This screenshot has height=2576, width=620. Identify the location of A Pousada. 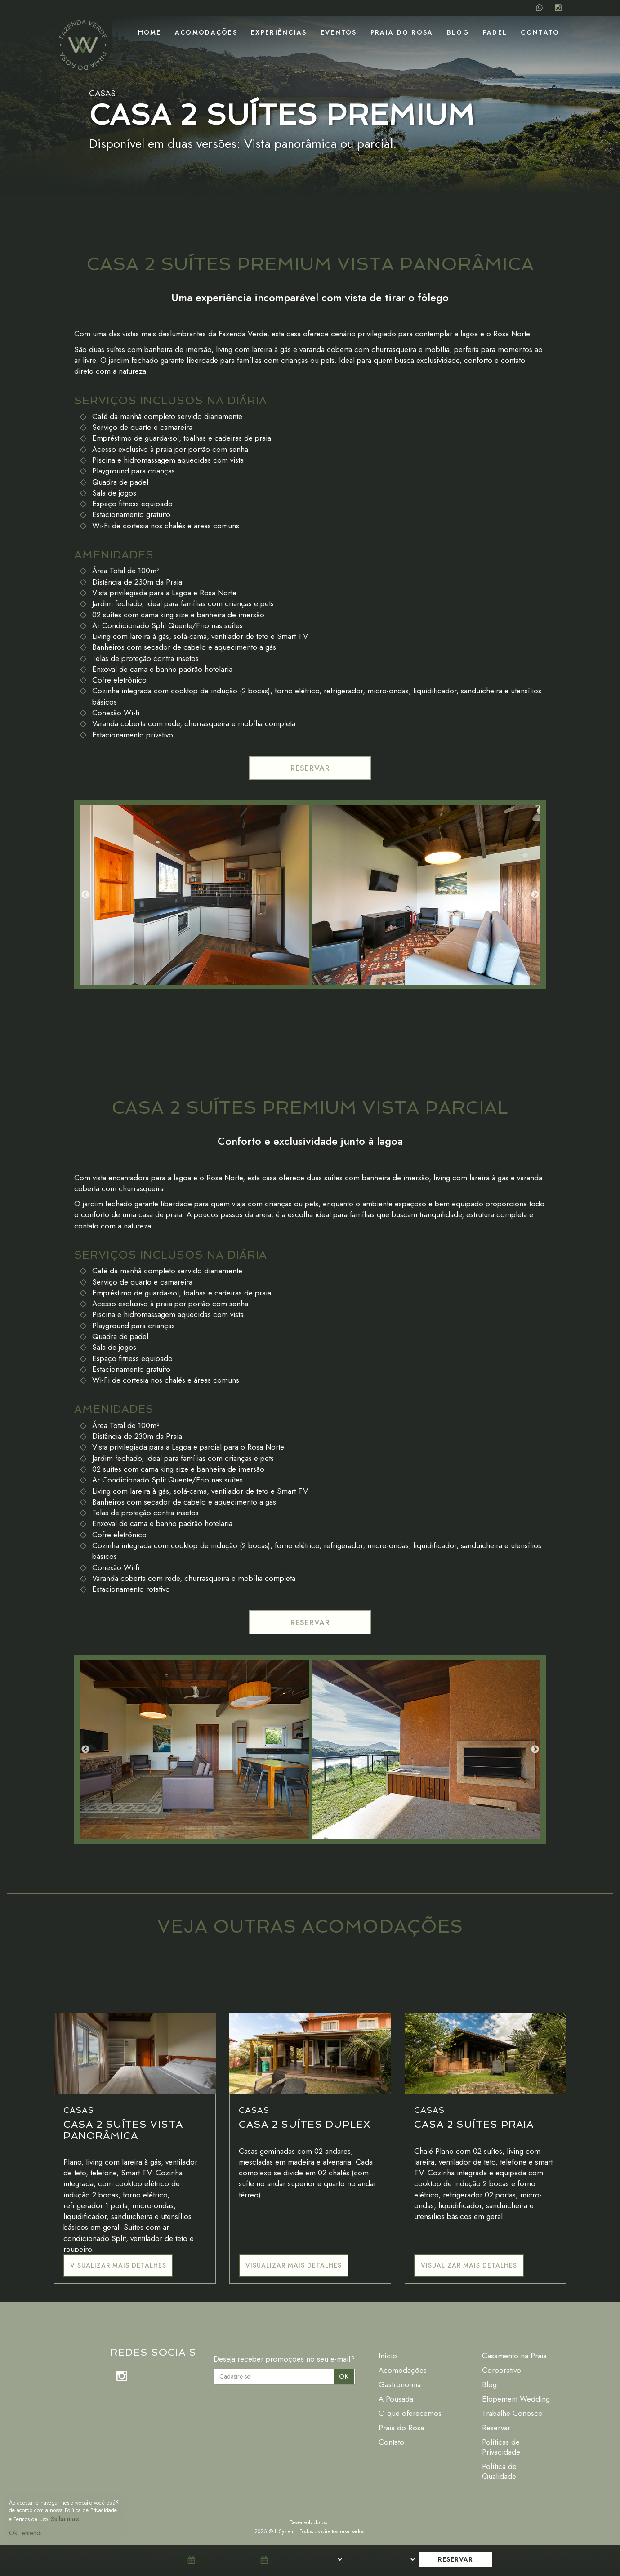
(396, 2398).